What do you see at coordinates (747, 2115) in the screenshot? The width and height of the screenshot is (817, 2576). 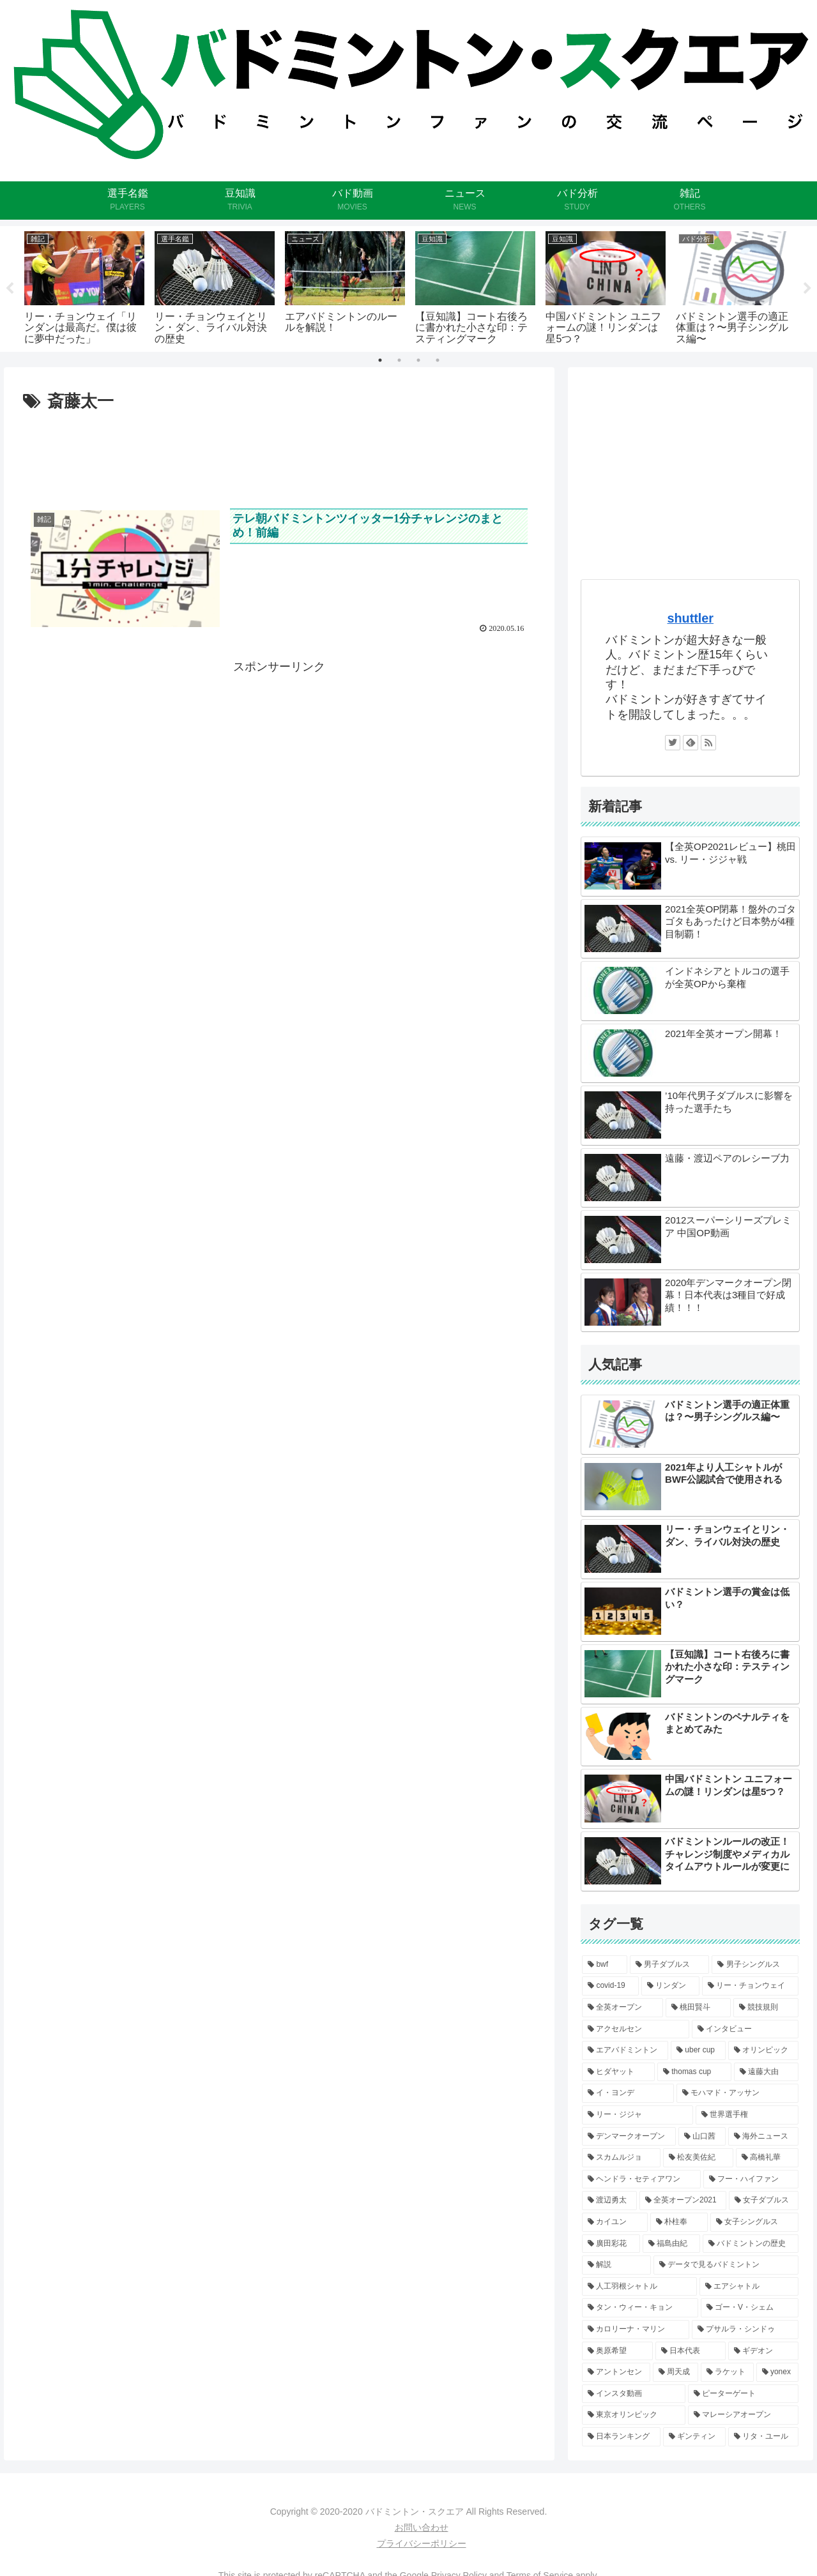 I see `[世界選手権 (4個の項目)]` at bounding box center [747, 2115].